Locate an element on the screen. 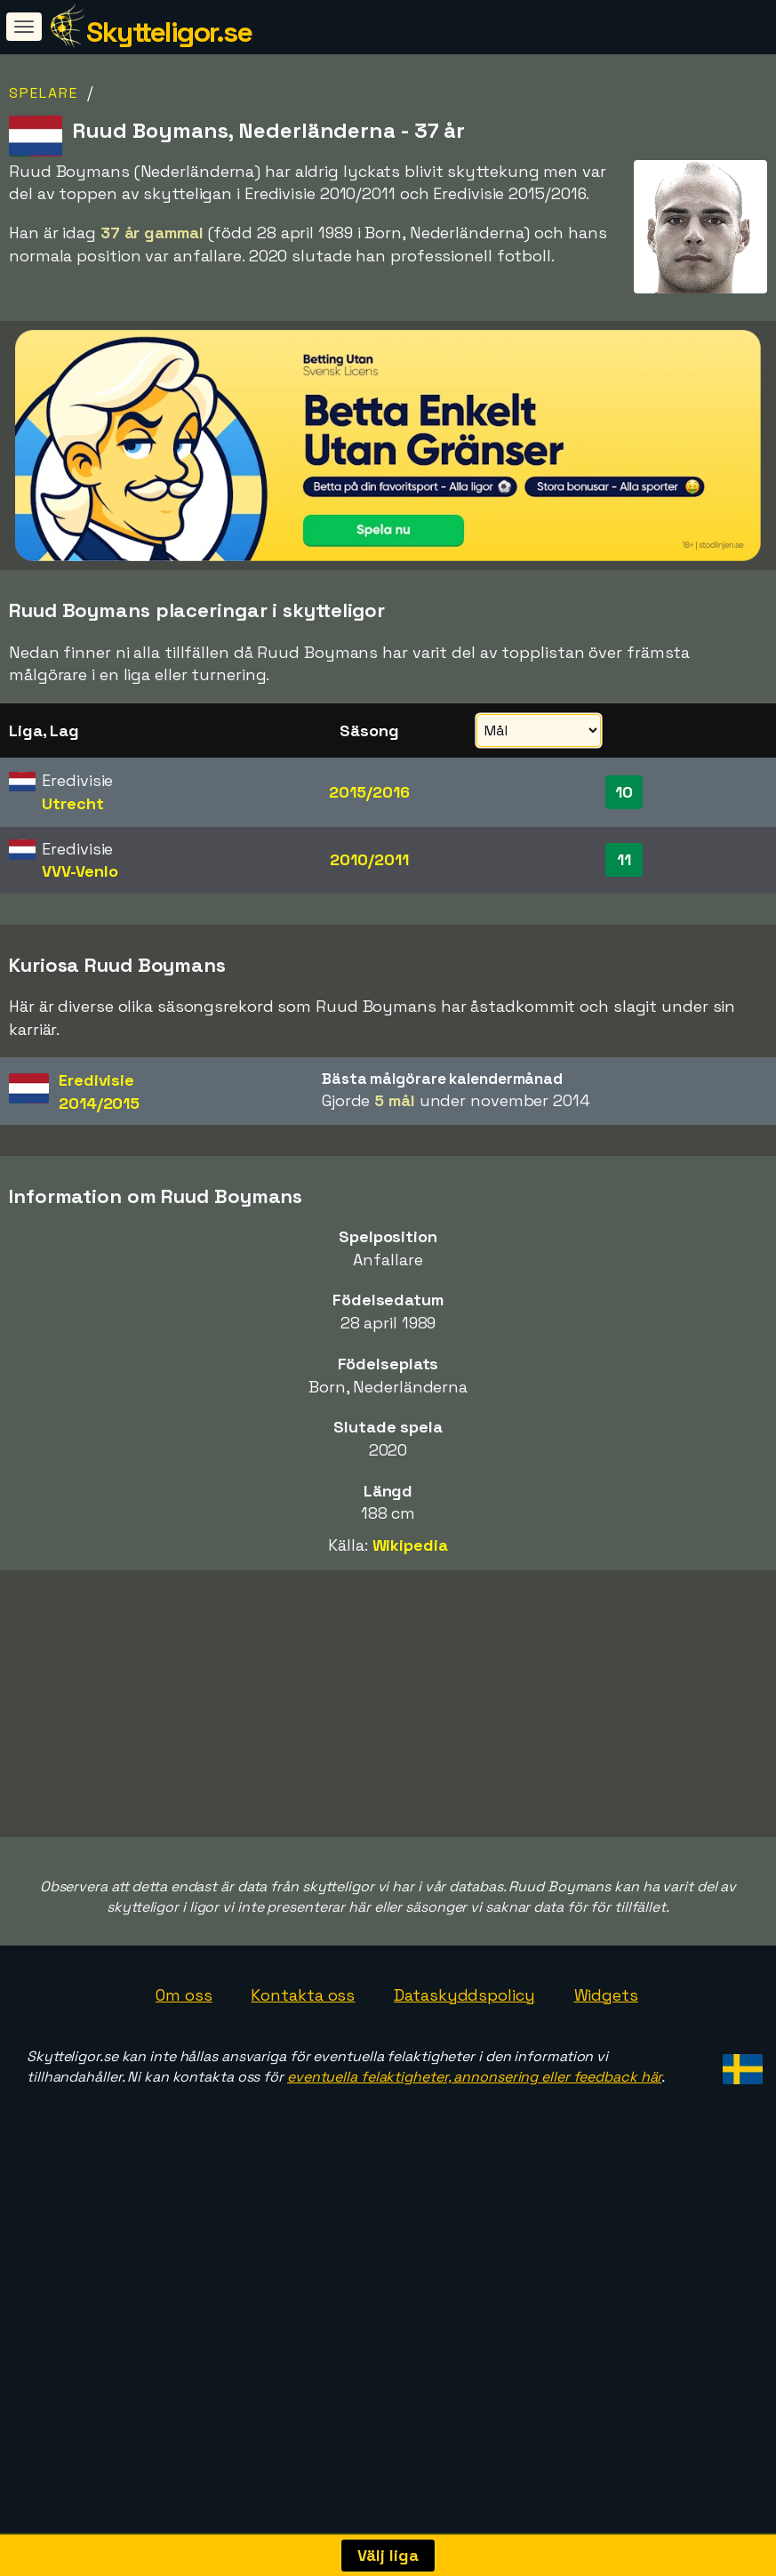 The image size is (776, 2576). 2015/2016 is located at coordinates (369, 792).